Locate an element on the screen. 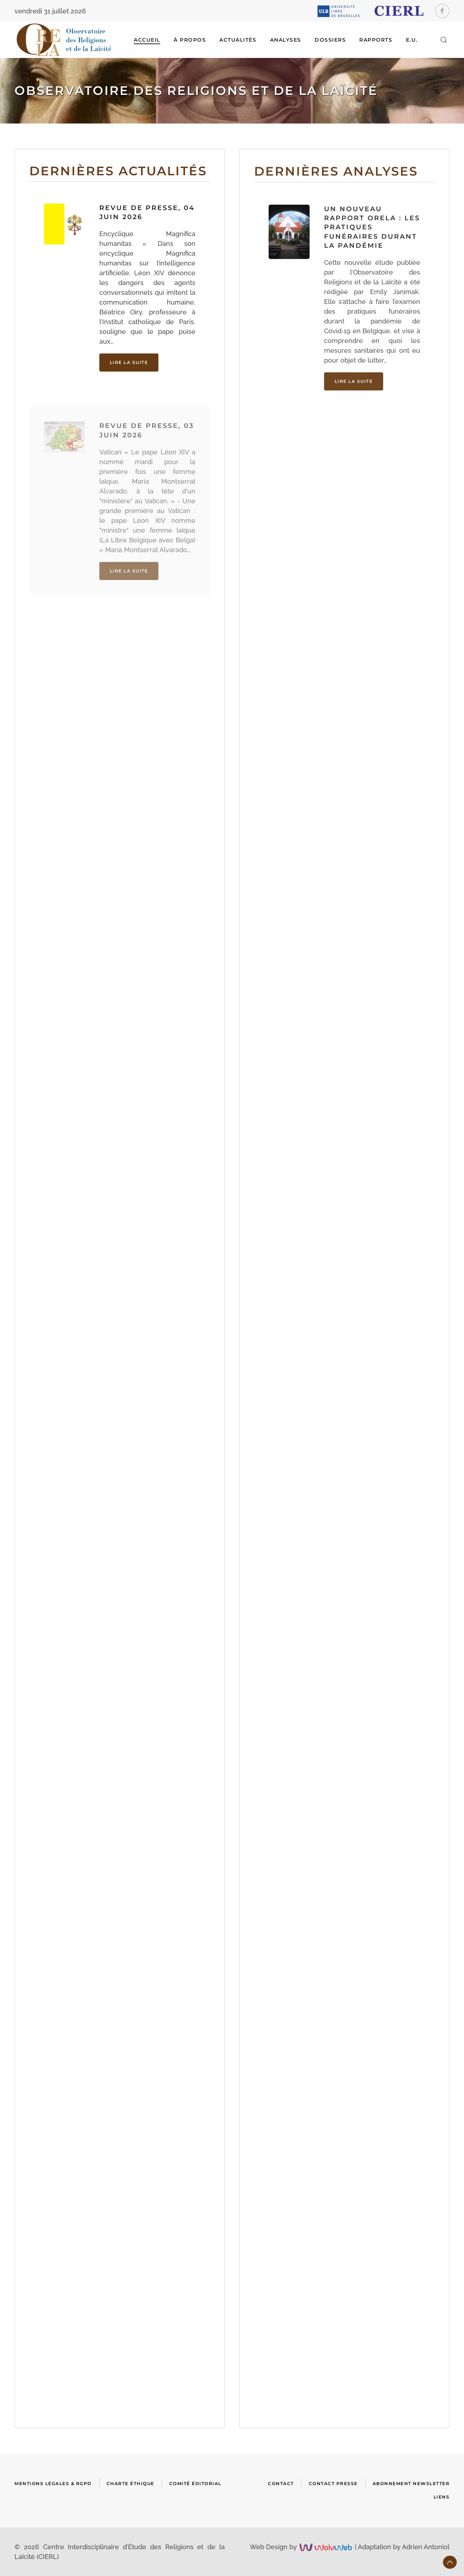 Image resolution: width=464 pixels, height=2576 pixels. Comité Éditorial is located at coordinates (195, 2483).